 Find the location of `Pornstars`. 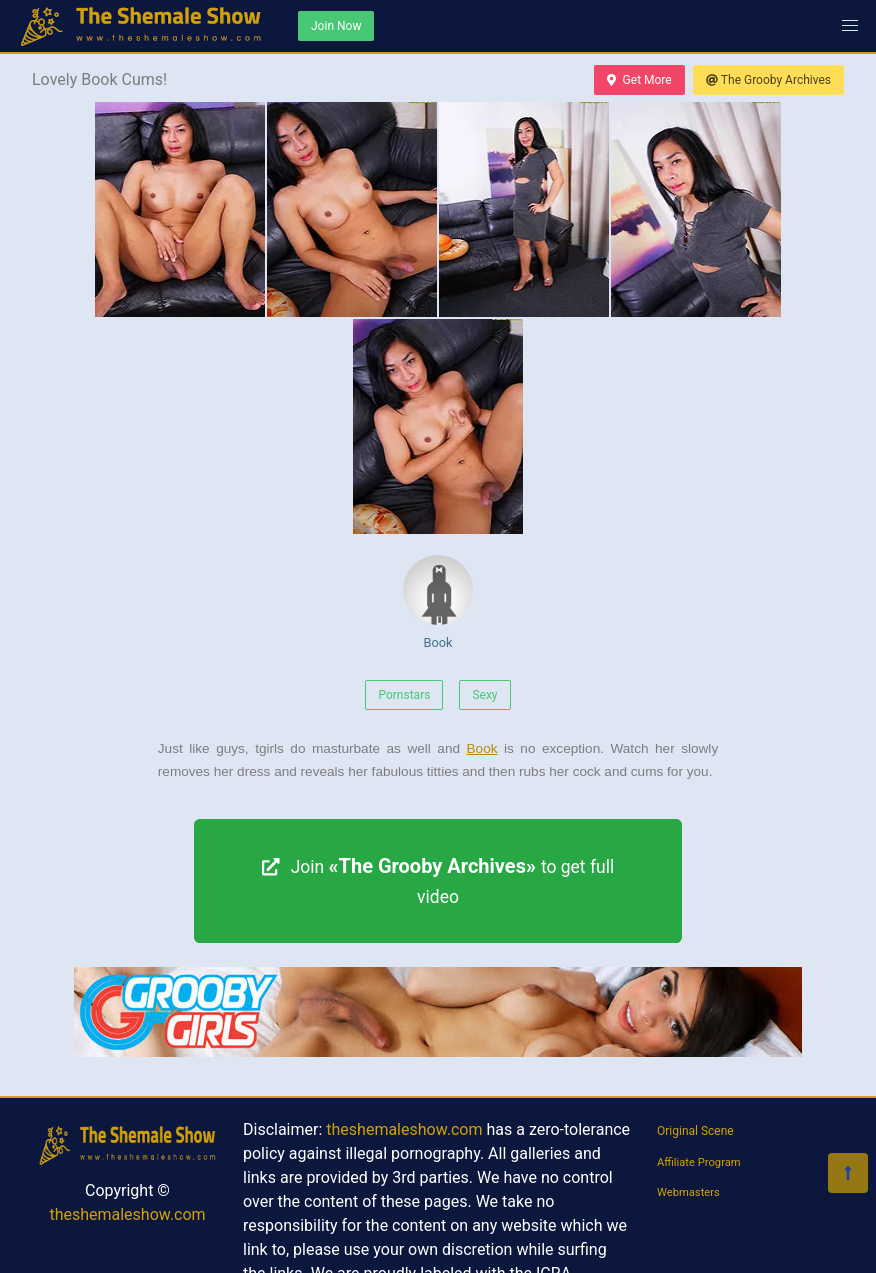

Pornstars is located at coordinates (404, 695).